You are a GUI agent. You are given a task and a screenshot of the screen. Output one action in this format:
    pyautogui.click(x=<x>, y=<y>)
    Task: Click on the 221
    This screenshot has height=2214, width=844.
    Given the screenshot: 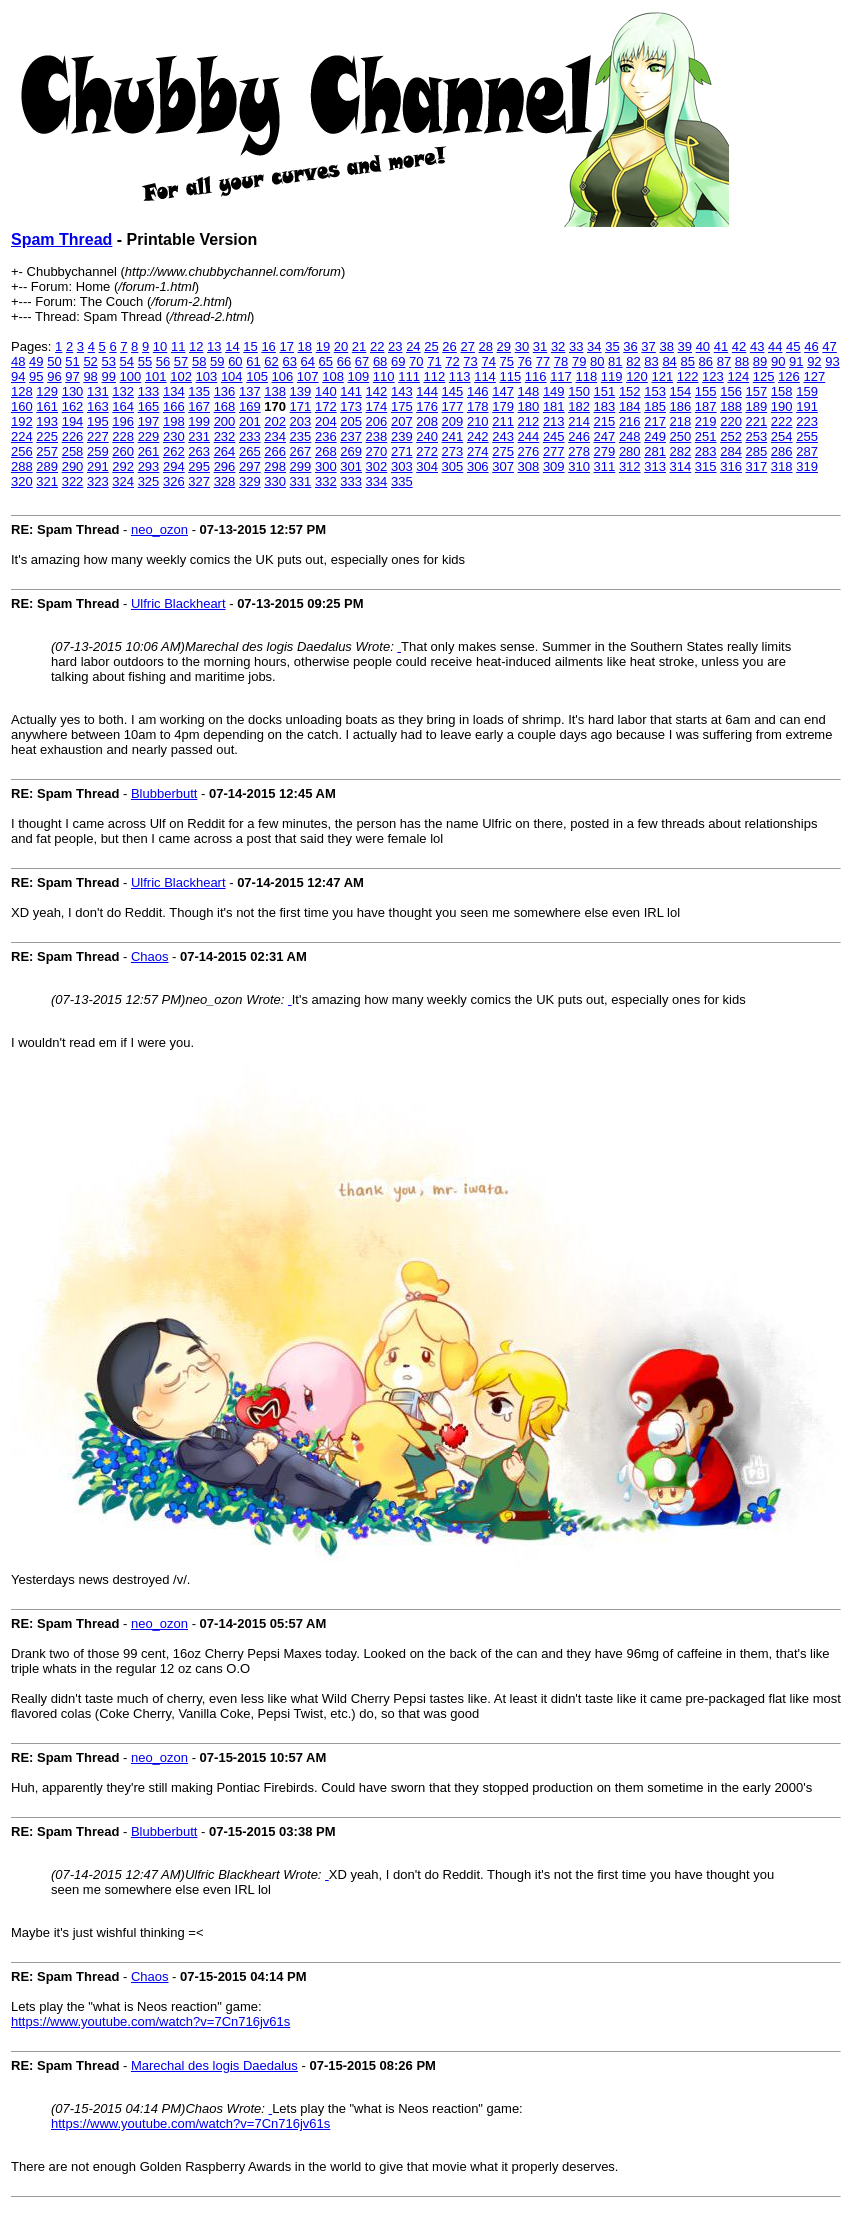 What is the action you would take?
    pyautogui.click(x=757, y=421)
    